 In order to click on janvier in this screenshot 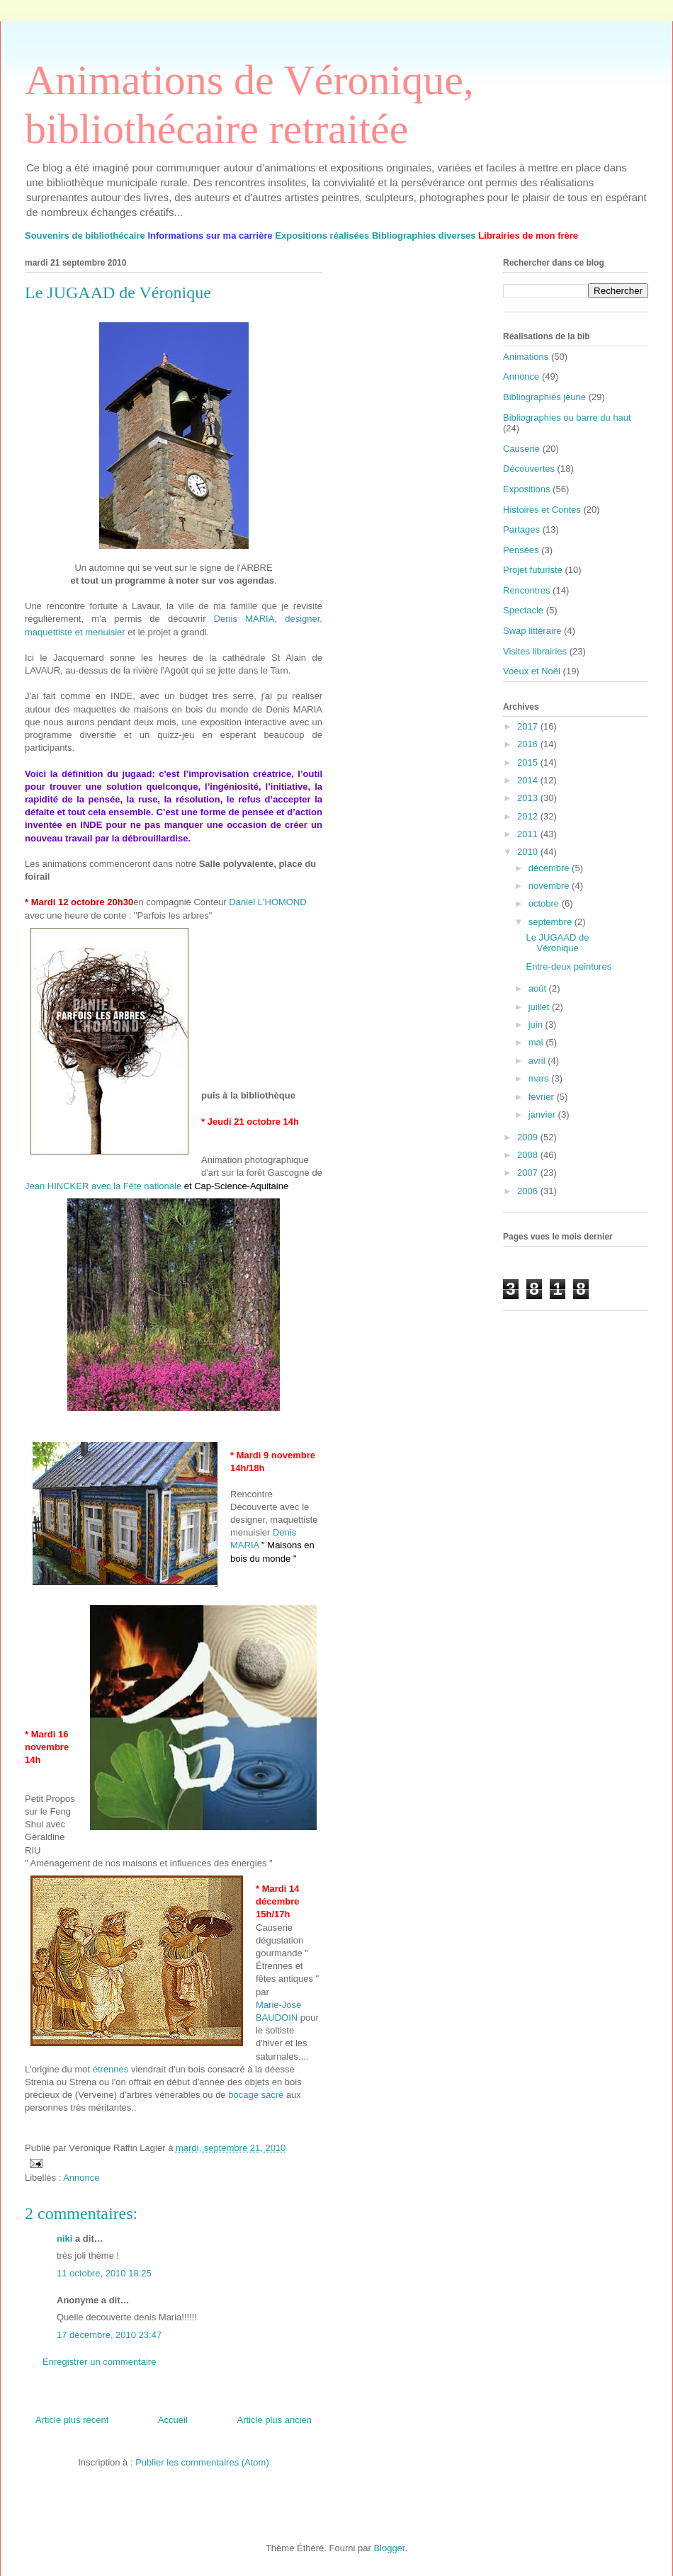, I will do `click(543, 1114)`.